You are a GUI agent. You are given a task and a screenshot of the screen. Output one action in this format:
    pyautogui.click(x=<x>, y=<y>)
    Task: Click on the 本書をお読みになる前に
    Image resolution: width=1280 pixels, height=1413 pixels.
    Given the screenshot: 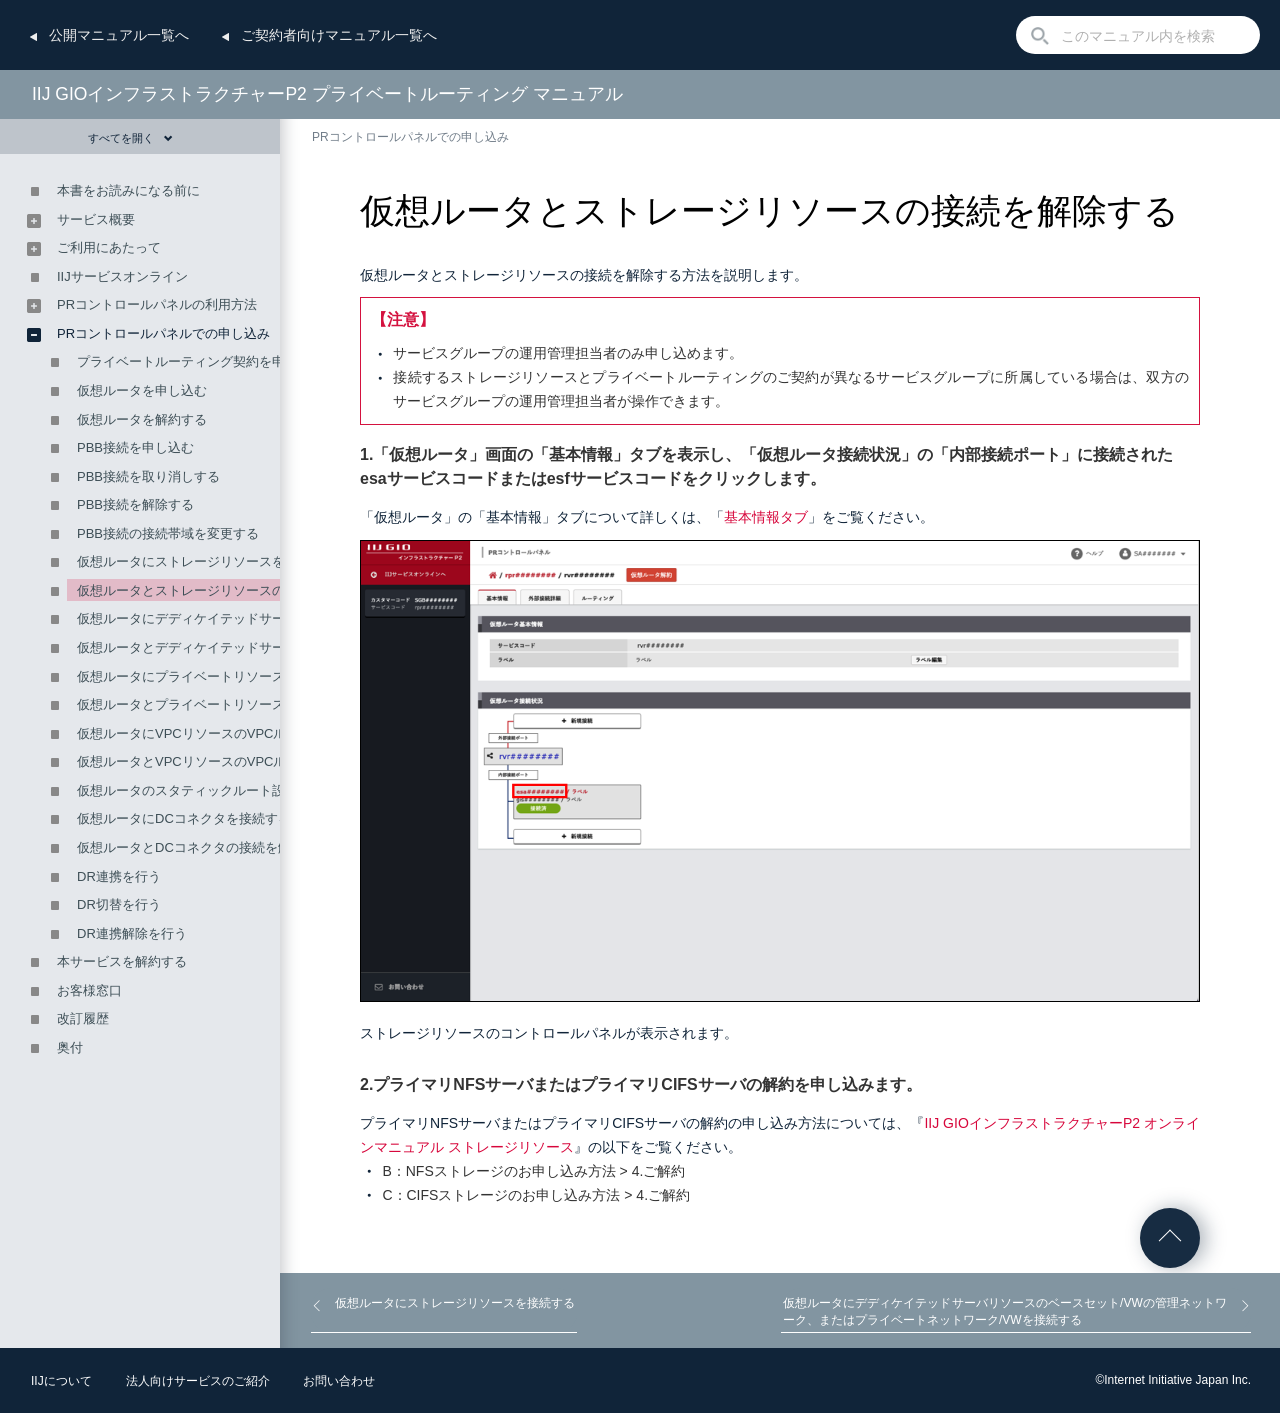 What is the action you would take?
    pyautogui.click(x=128, y=190)
    